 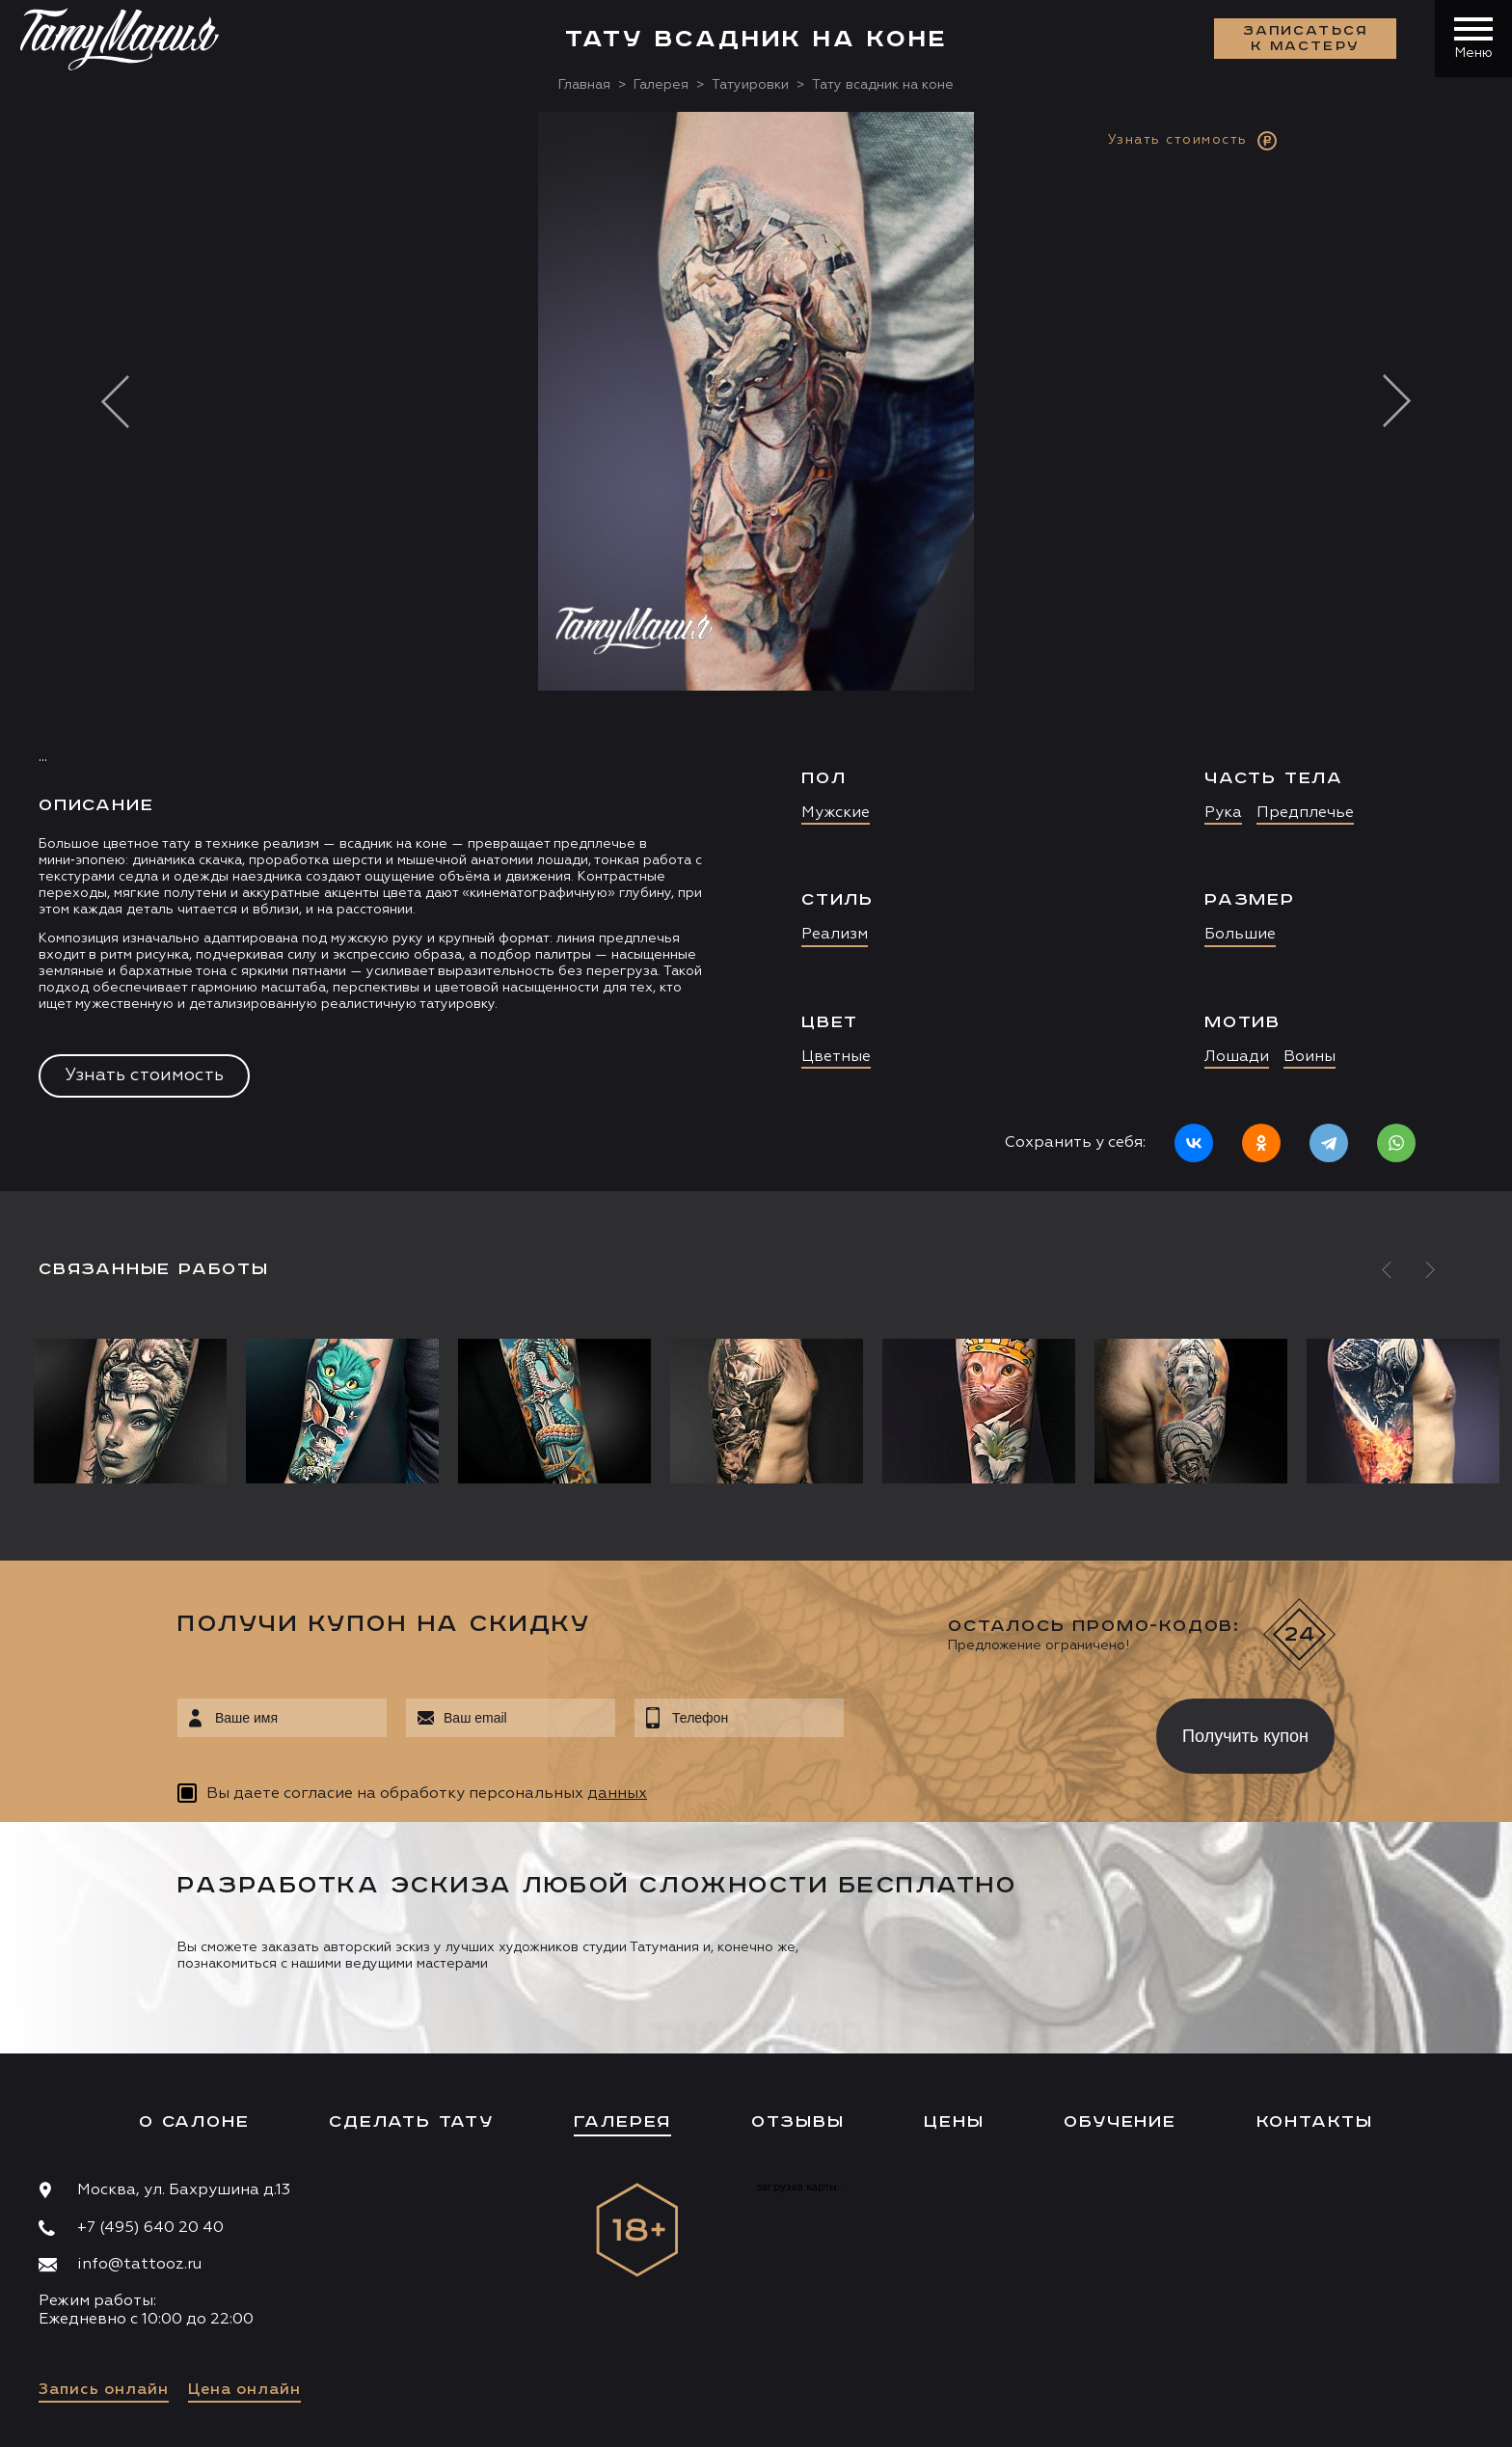 I want to click on Большие, so click(x=1240, y=934).